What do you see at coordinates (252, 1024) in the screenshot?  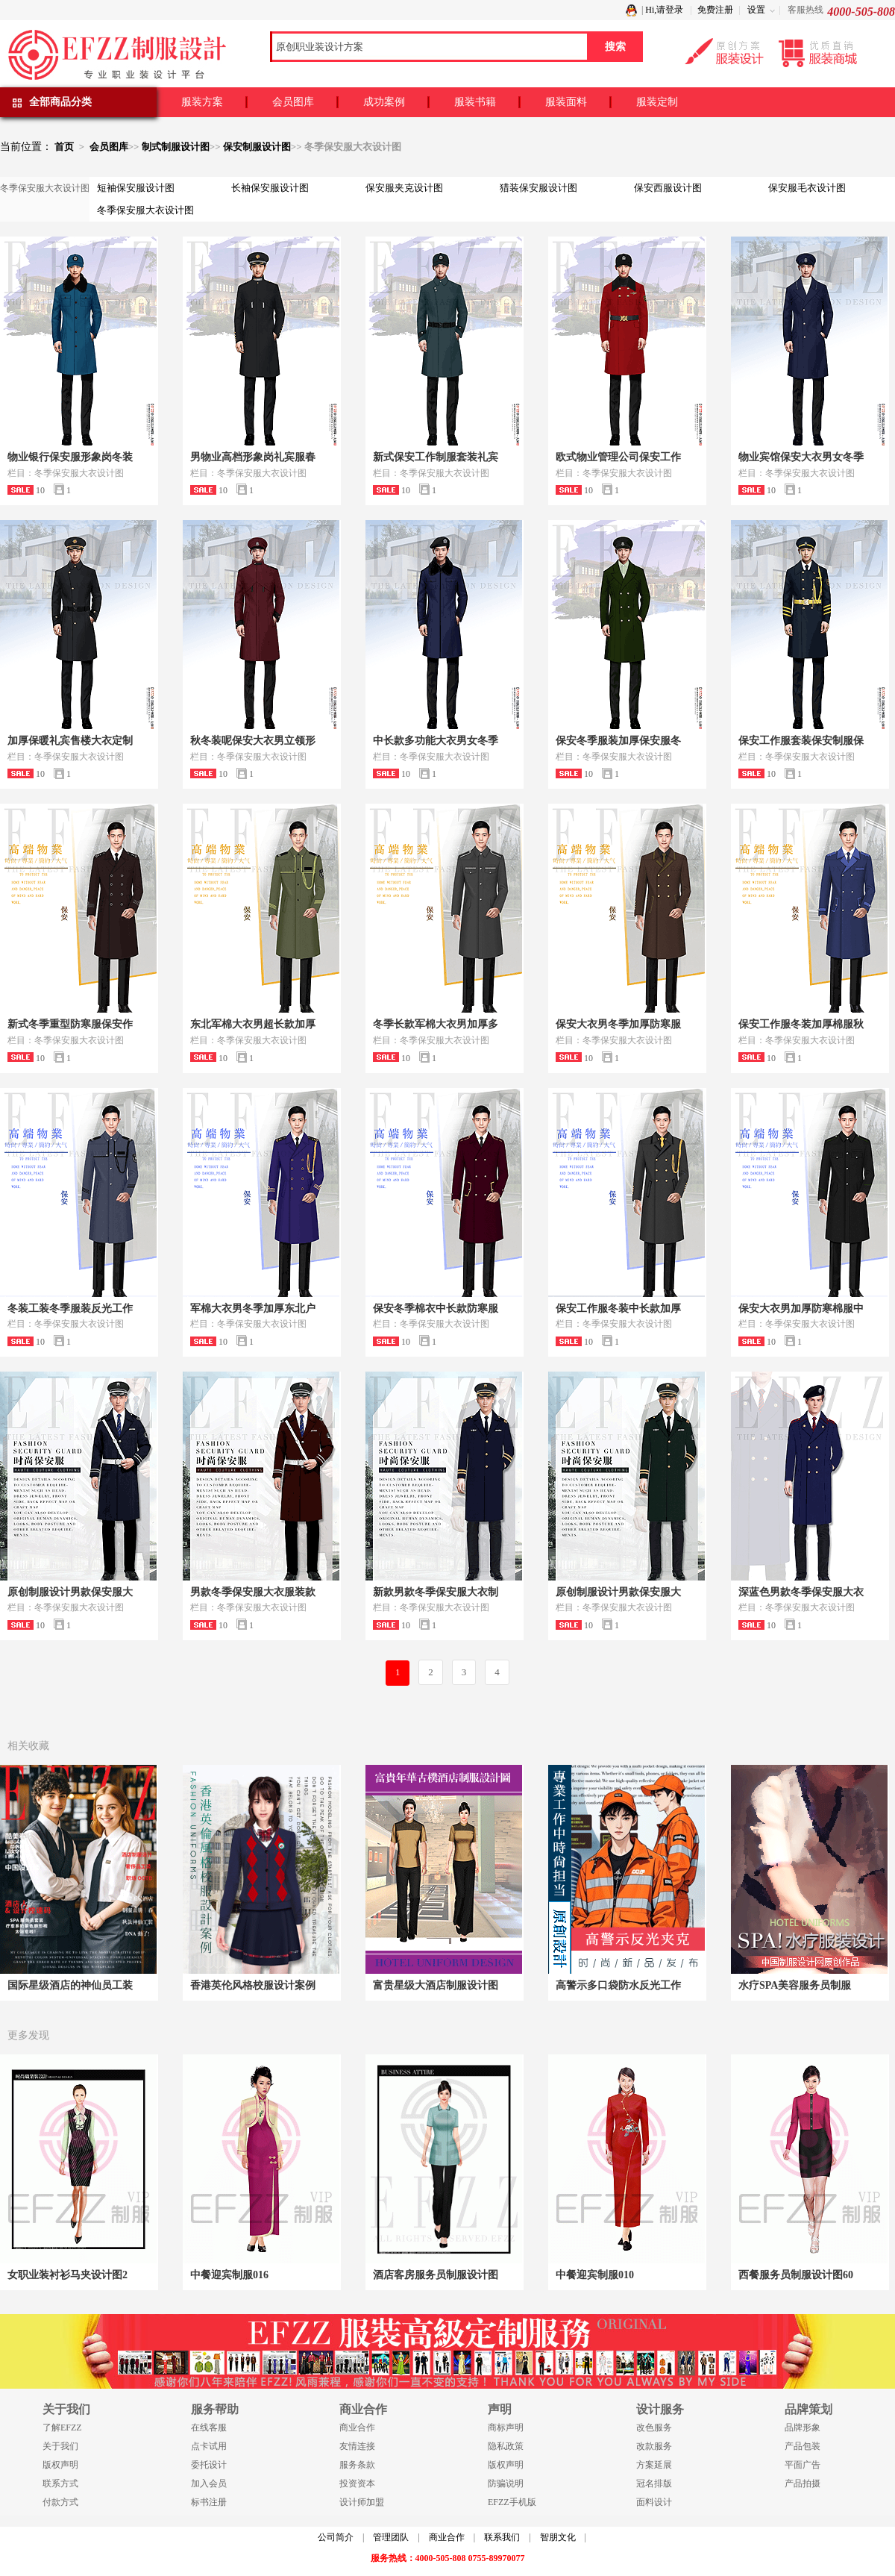 I see `东北军棉大衣男超长款加厚` at bounding box center [252, 1024].